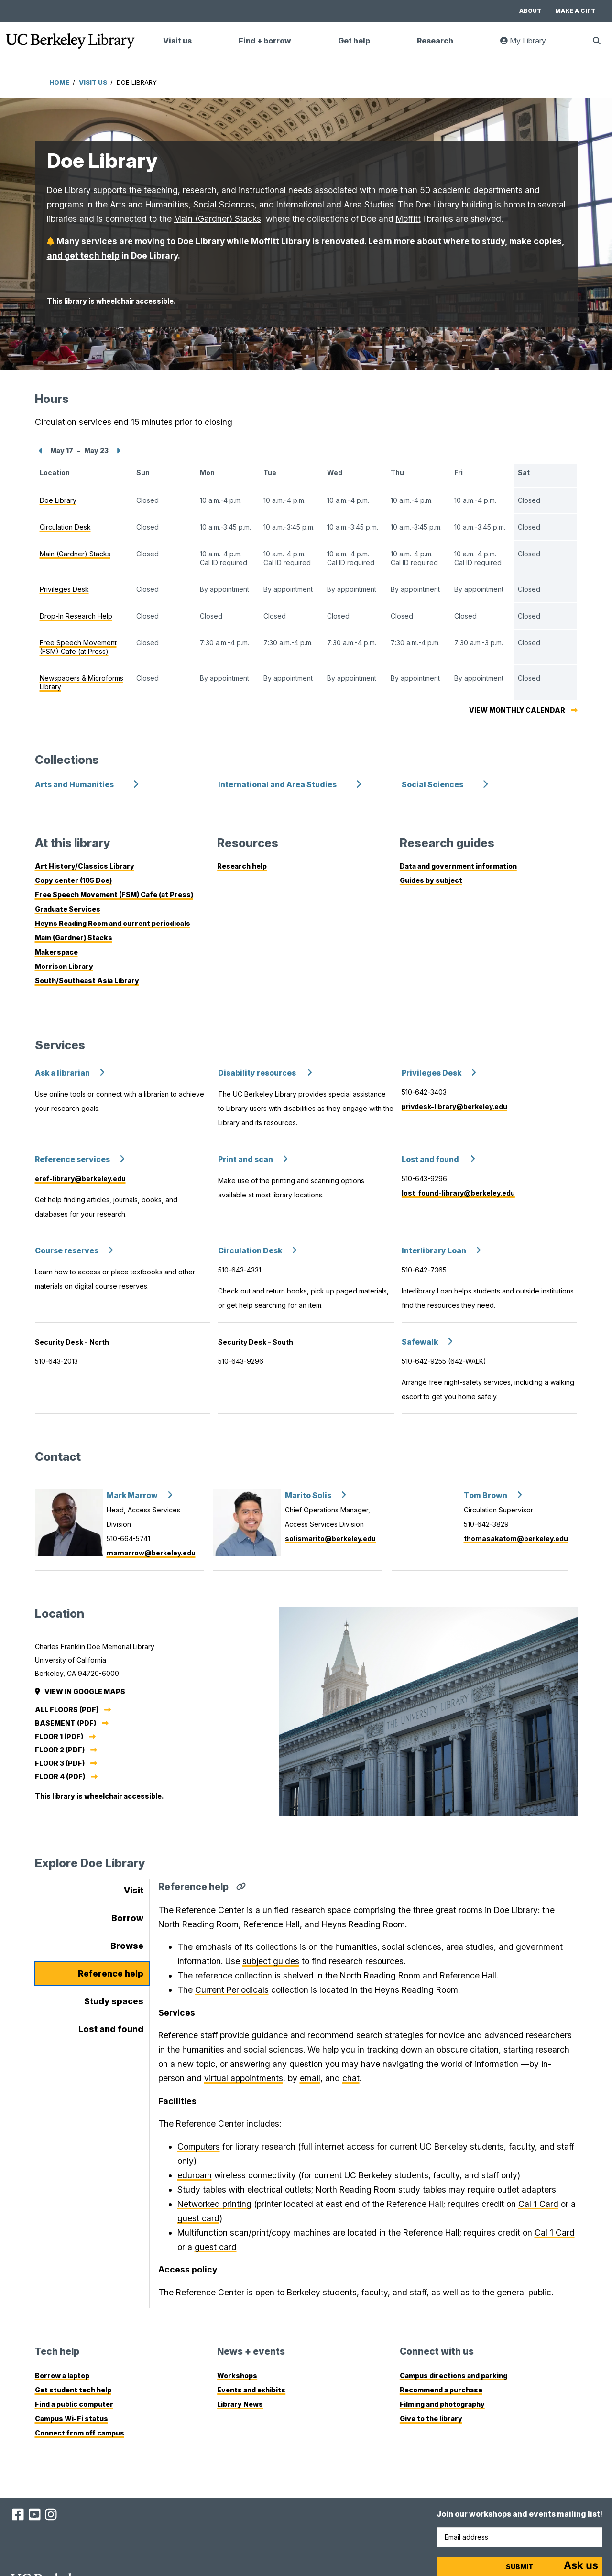 The width and height of the screenshot is (612, 2576). What do you see at coordinates (270, 1961) in the screenshot?
I see `subject guides` at bounding box center [270, 1961].